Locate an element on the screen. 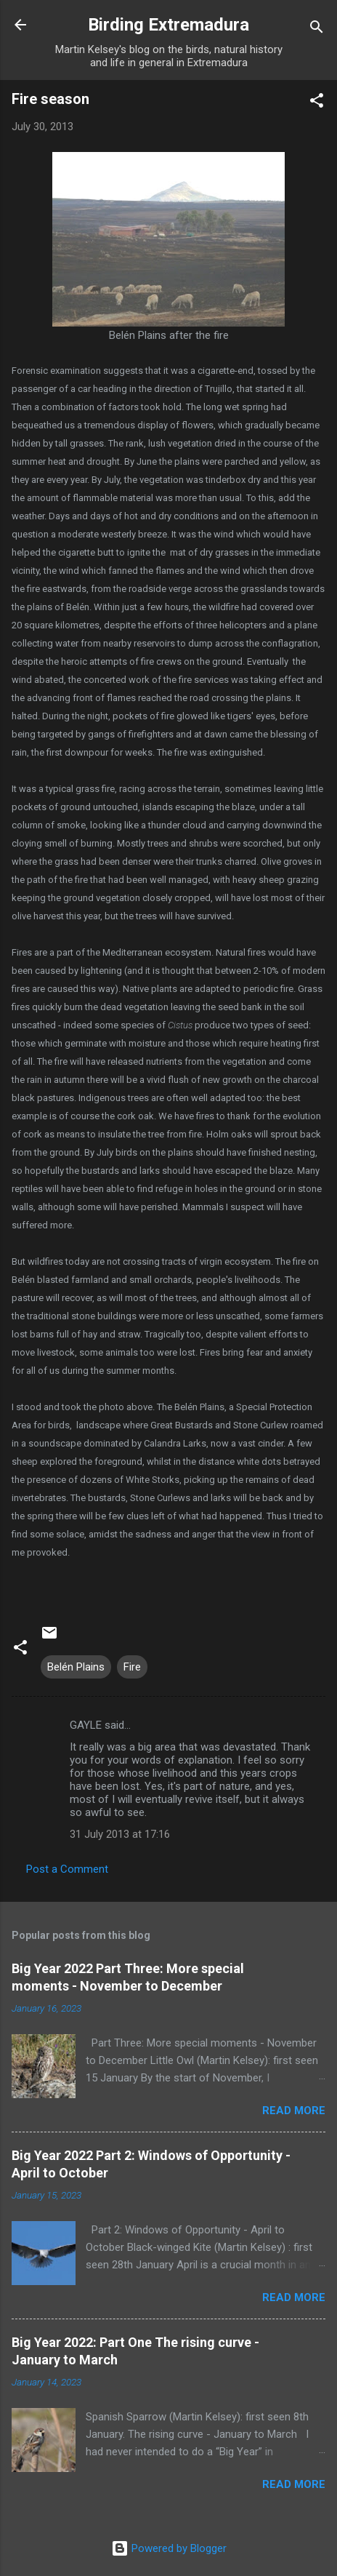 The width and height of the screenshot is (337, 2576). Birding Extremadura is located at coordinates (168, 25).